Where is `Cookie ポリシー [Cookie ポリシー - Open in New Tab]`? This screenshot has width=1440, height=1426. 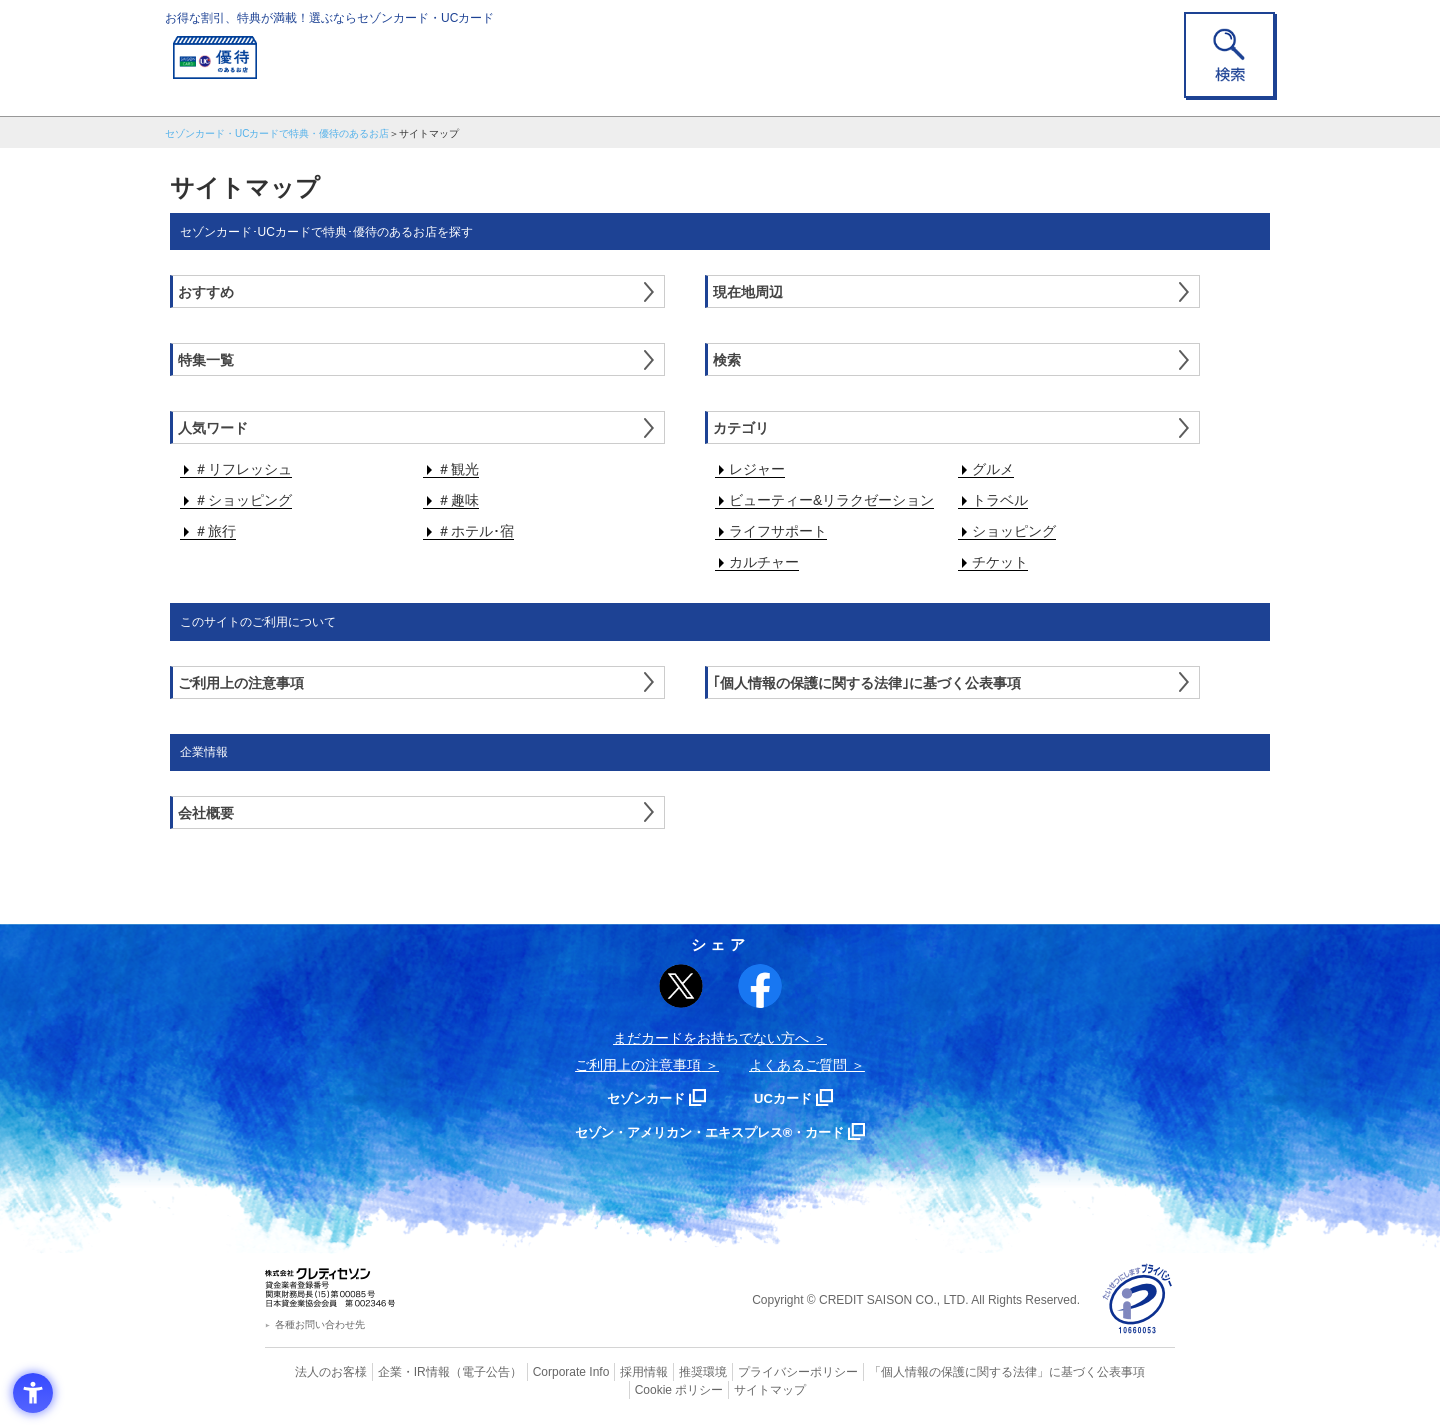
Cookie ポリシー [Cookie ポリシー - Open in New Tab] is located at coordinates (1118, 1371).